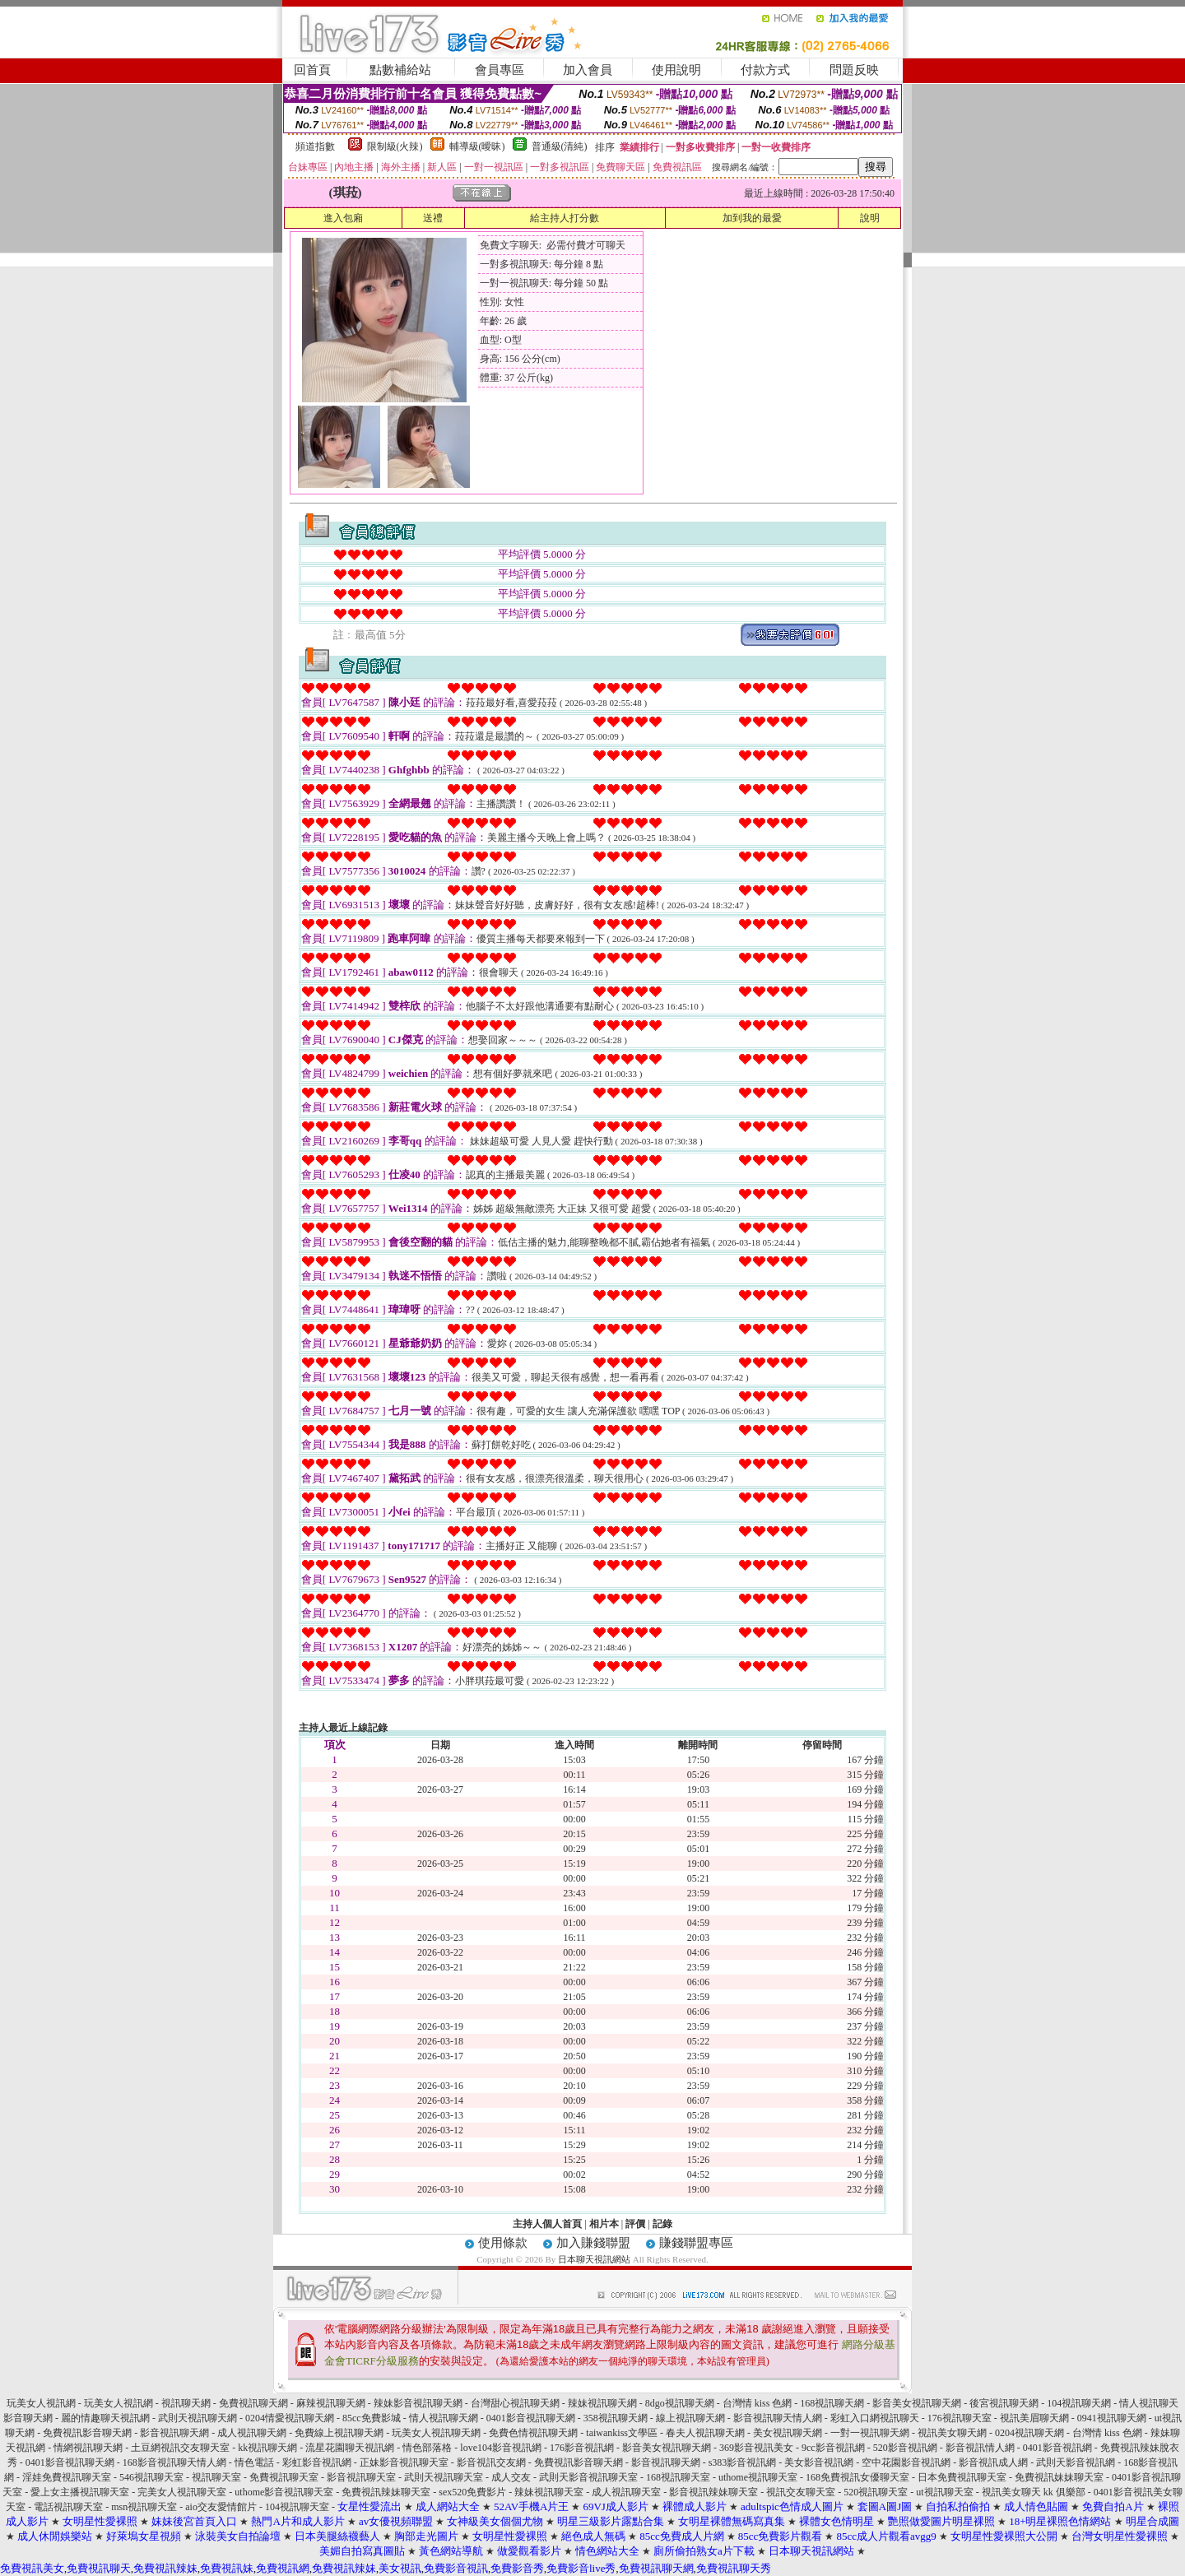  Describe the element at coordinates (560, 146) in the screenshot. I see `普通級(清純)` at that location.